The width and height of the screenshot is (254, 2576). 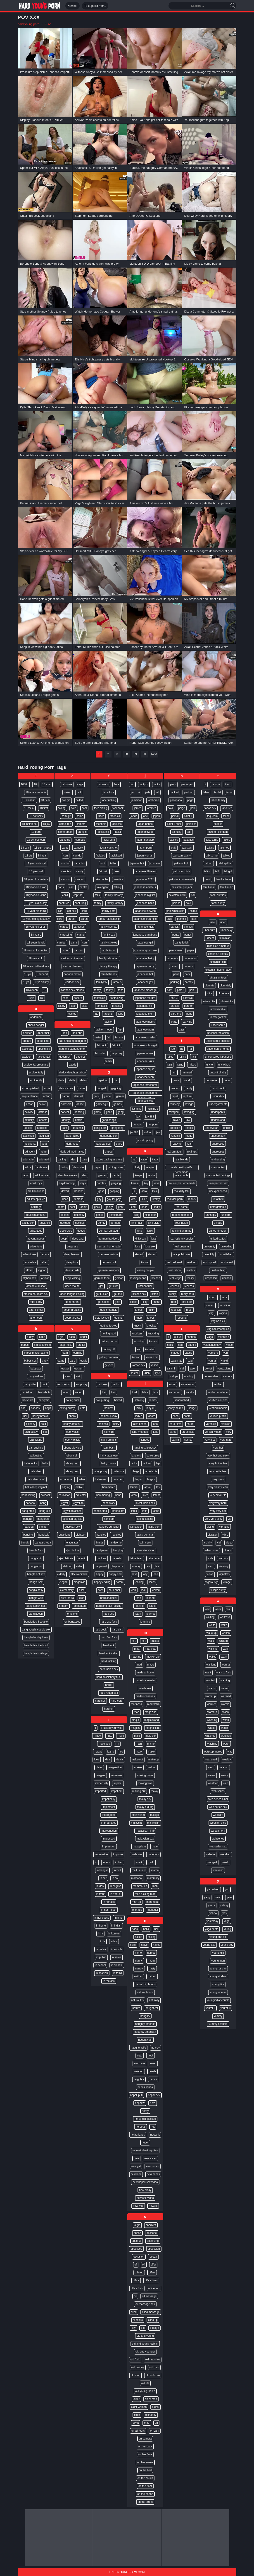 What do you see at coordinates (42, 1337) in the screenshot?
I see `babe` at bounding box center [42, 1337].